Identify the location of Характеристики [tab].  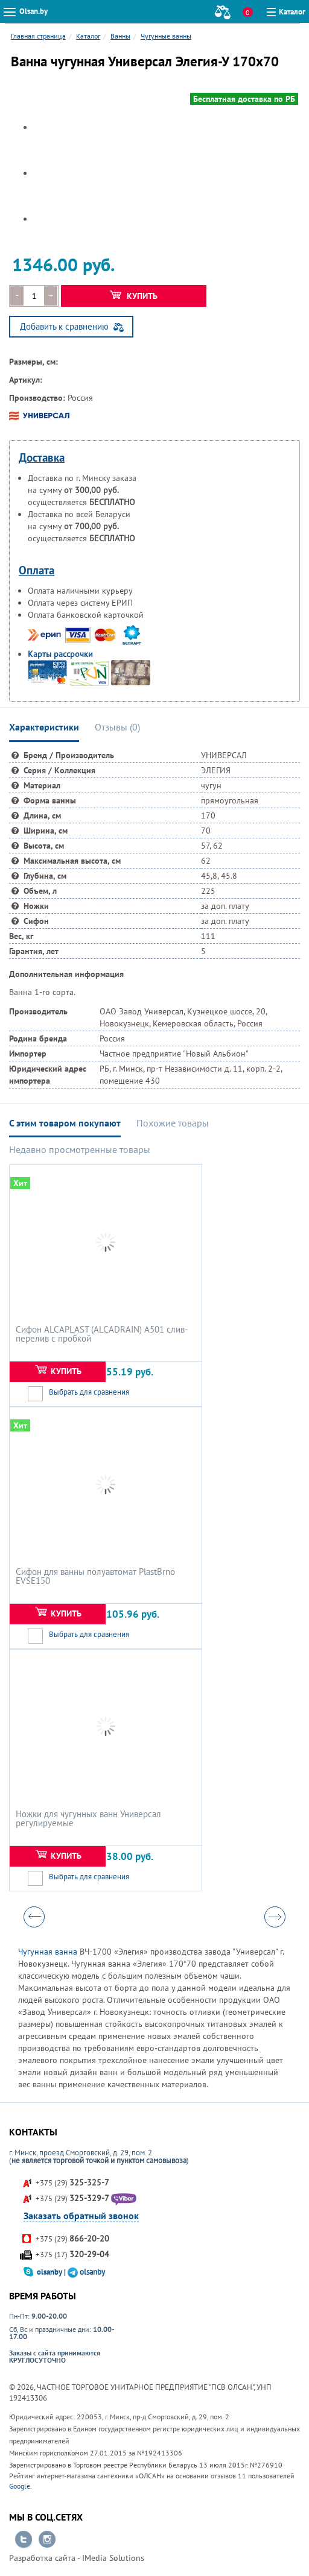
(44, 727).